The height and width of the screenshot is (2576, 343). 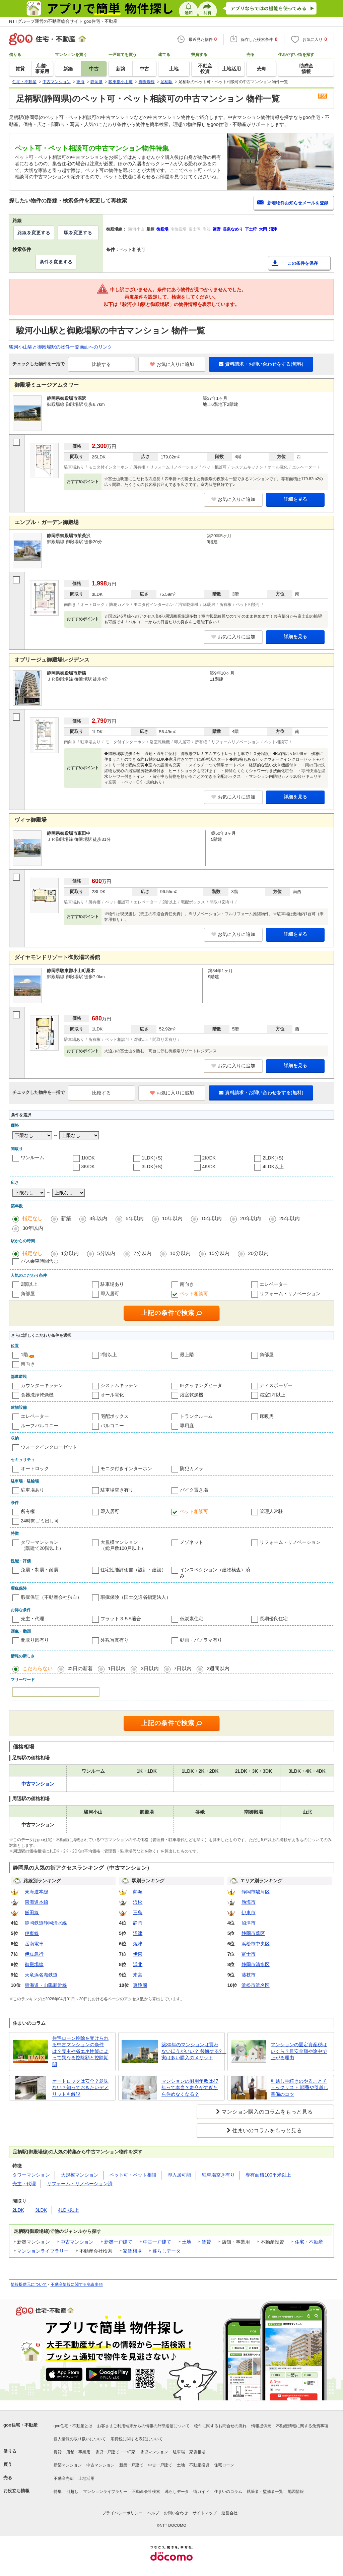 What do you see at coordinates (149, 1668) in the screenshot?
I see `3日以内` at bounding box center [149, 1668].